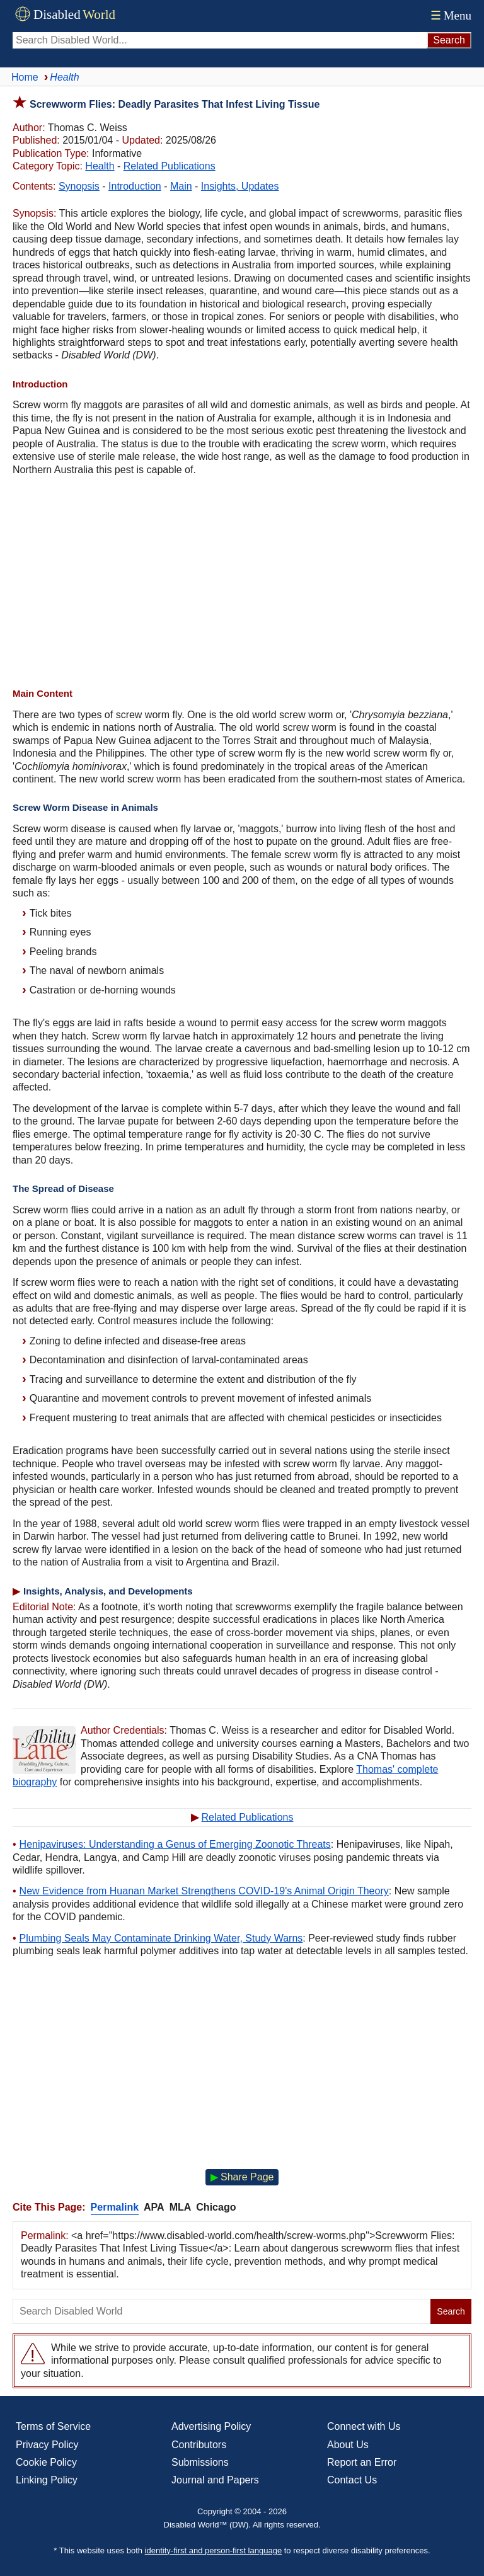 The image size is (484, 2576). I want to click on Chicago, so click(216, 2207).